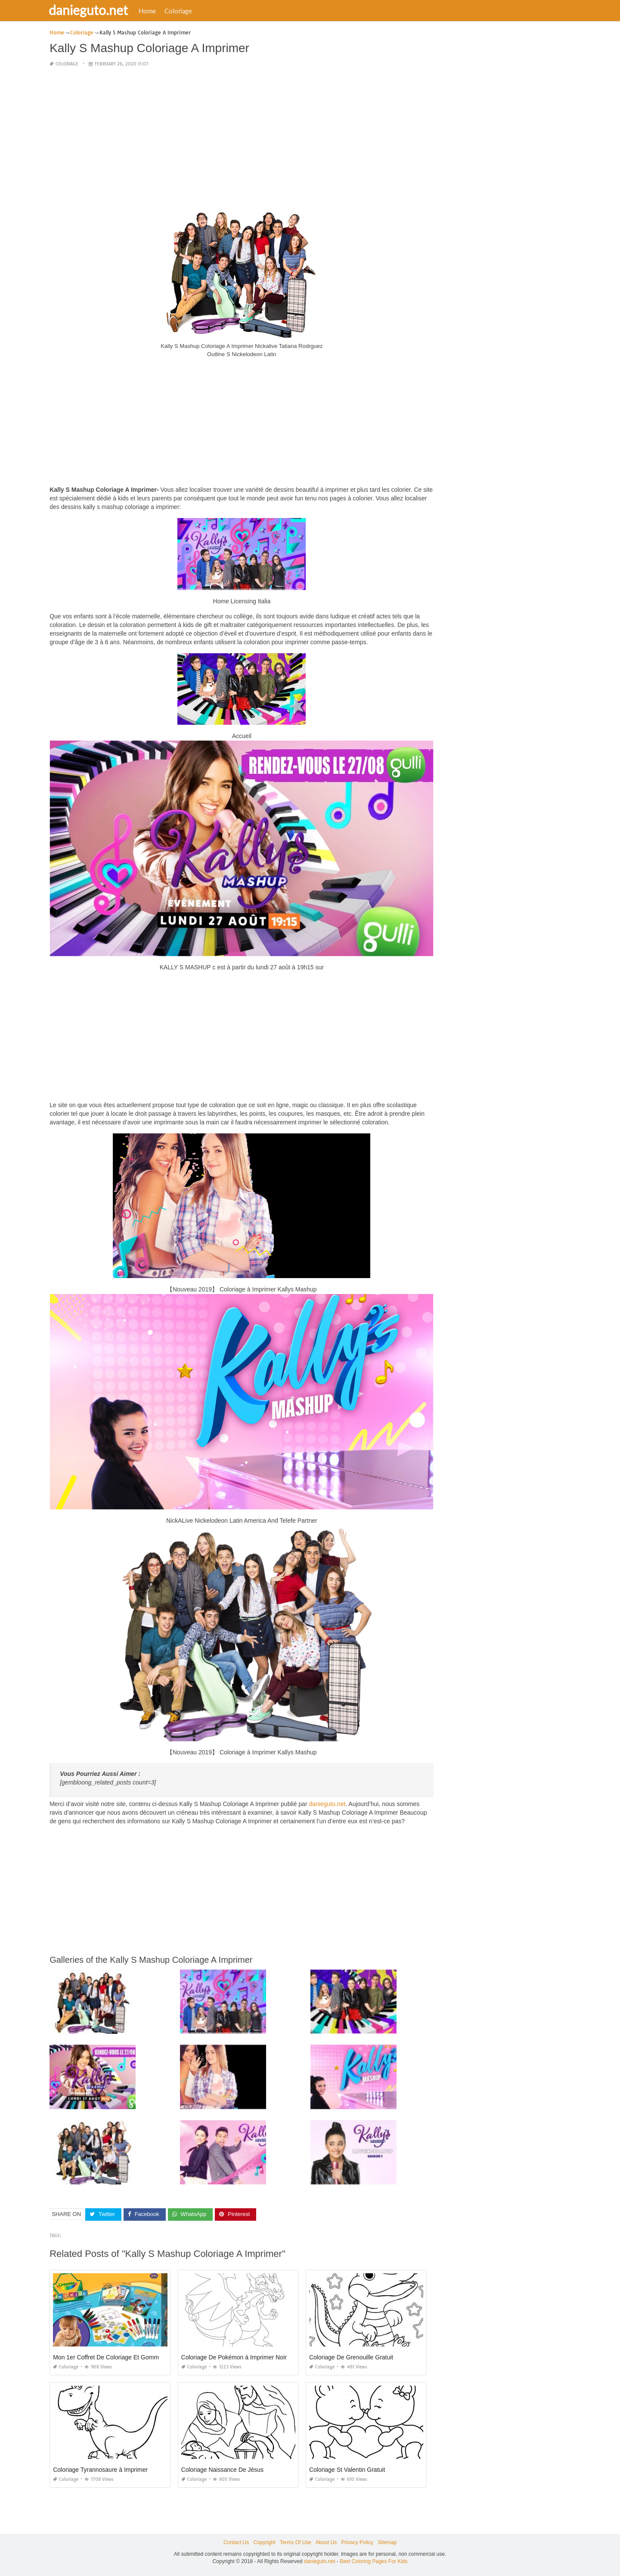 This screenshot has width=620, height=2576. I want to click on [Advertisement], so click(242, 135).